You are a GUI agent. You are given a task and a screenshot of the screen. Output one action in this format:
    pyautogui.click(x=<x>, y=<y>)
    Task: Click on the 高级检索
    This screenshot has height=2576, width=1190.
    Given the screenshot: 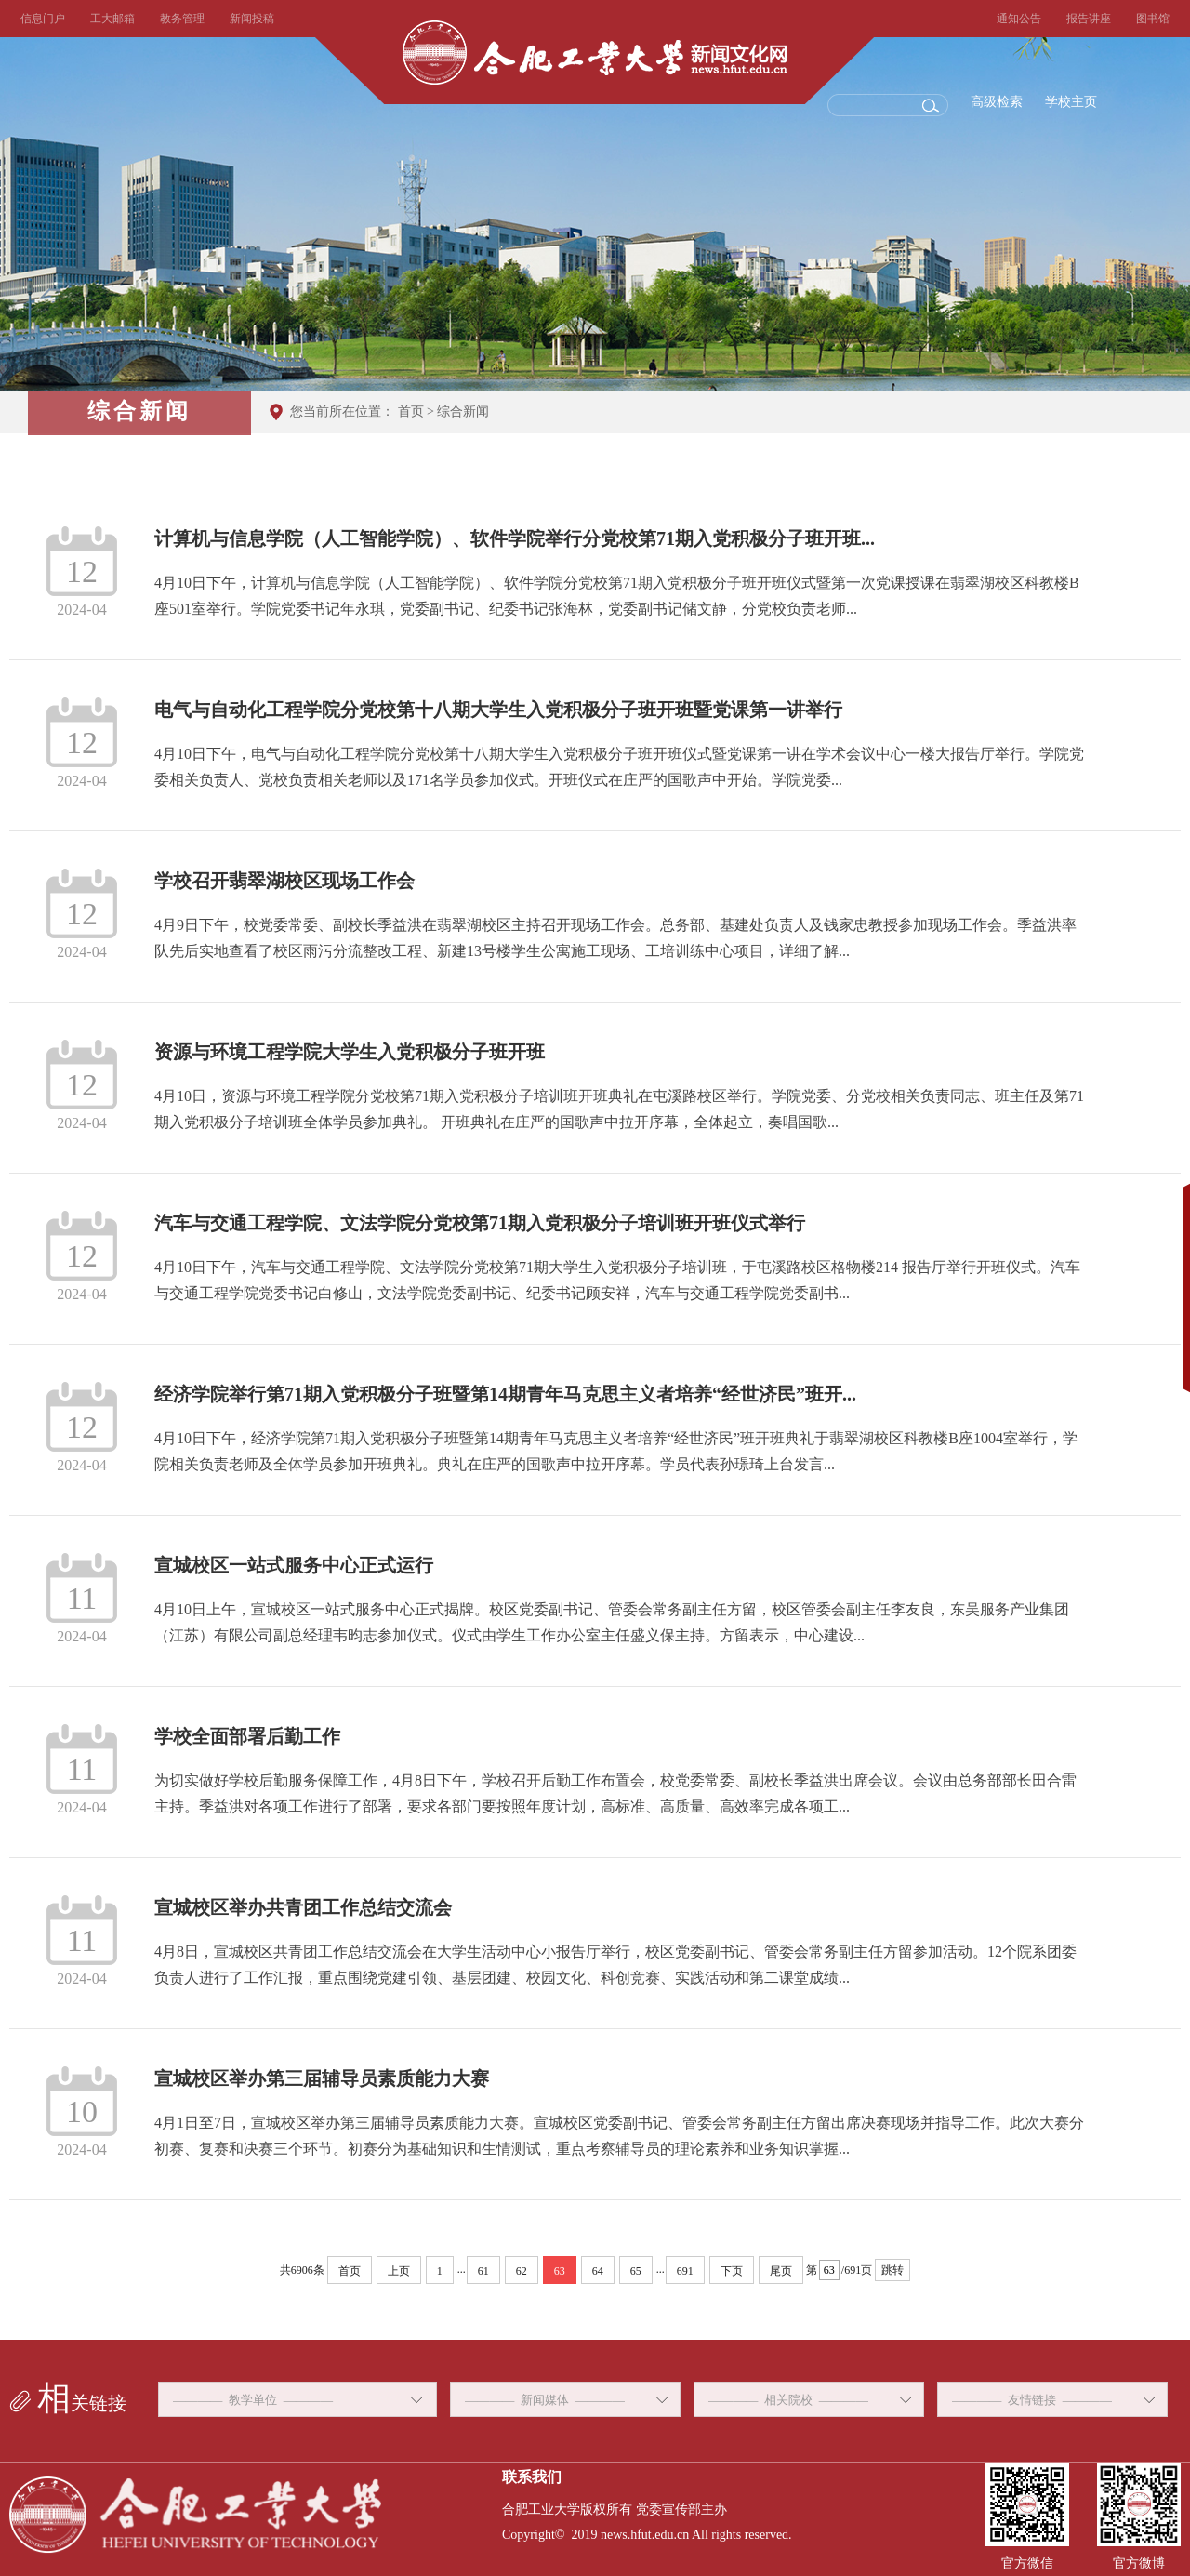 What is the action you would take?
    pyautogui.click(x=997, y=102)
    